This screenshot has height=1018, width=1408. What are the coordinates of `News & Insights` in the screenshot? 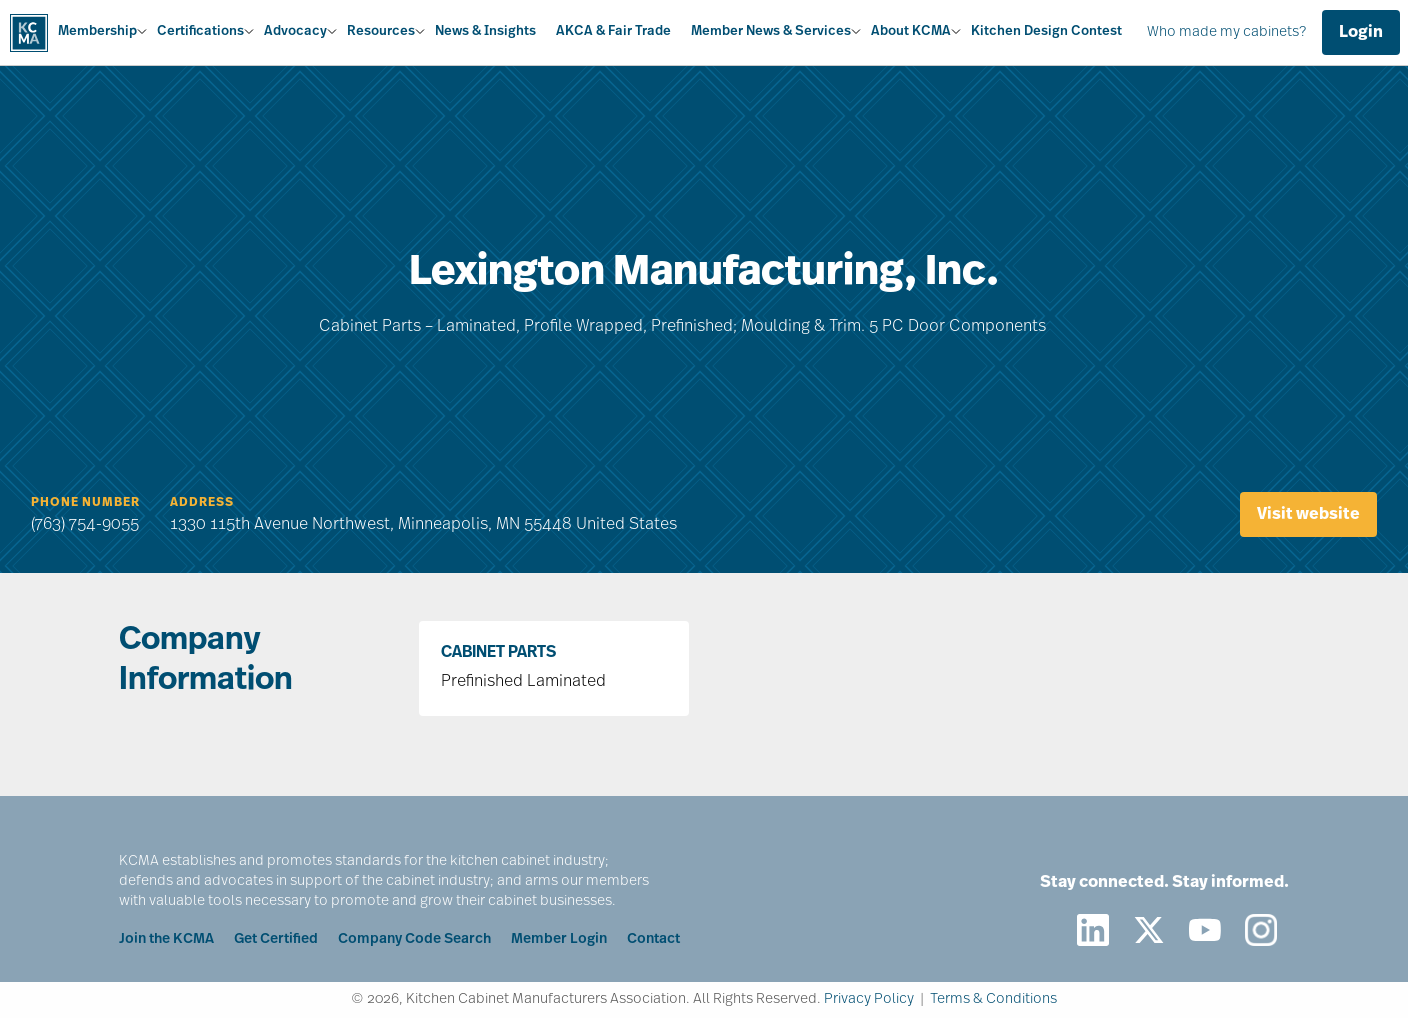 It's located at (485, 31).